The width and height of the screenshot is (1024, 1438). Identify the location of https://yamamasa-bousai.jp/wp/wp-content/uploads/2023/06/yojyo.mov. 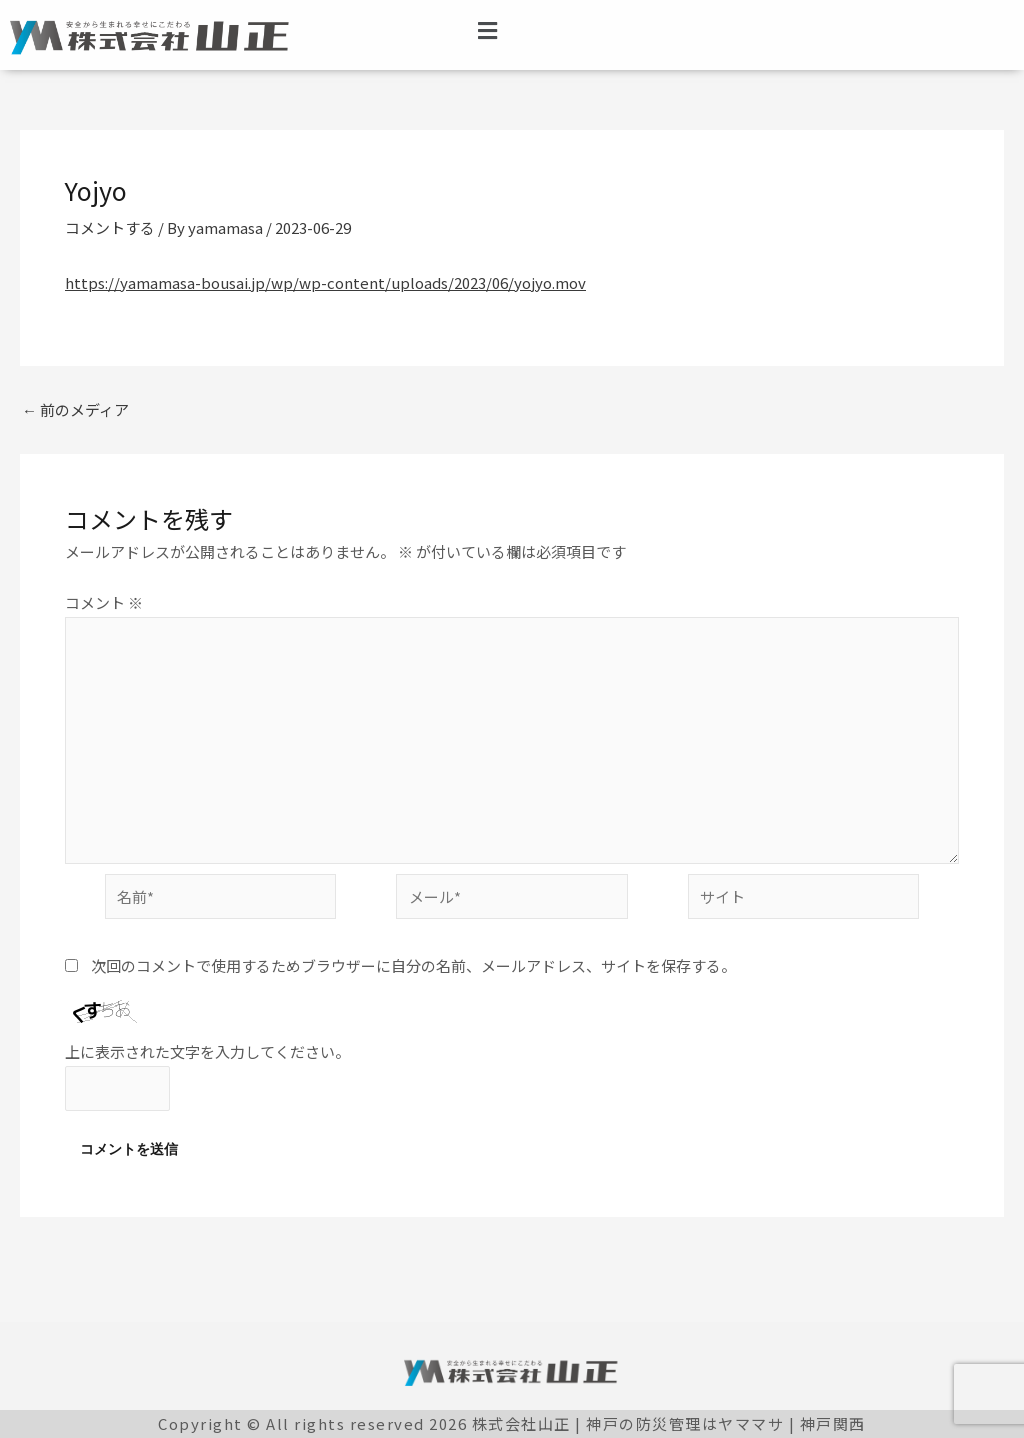
(325, 282).